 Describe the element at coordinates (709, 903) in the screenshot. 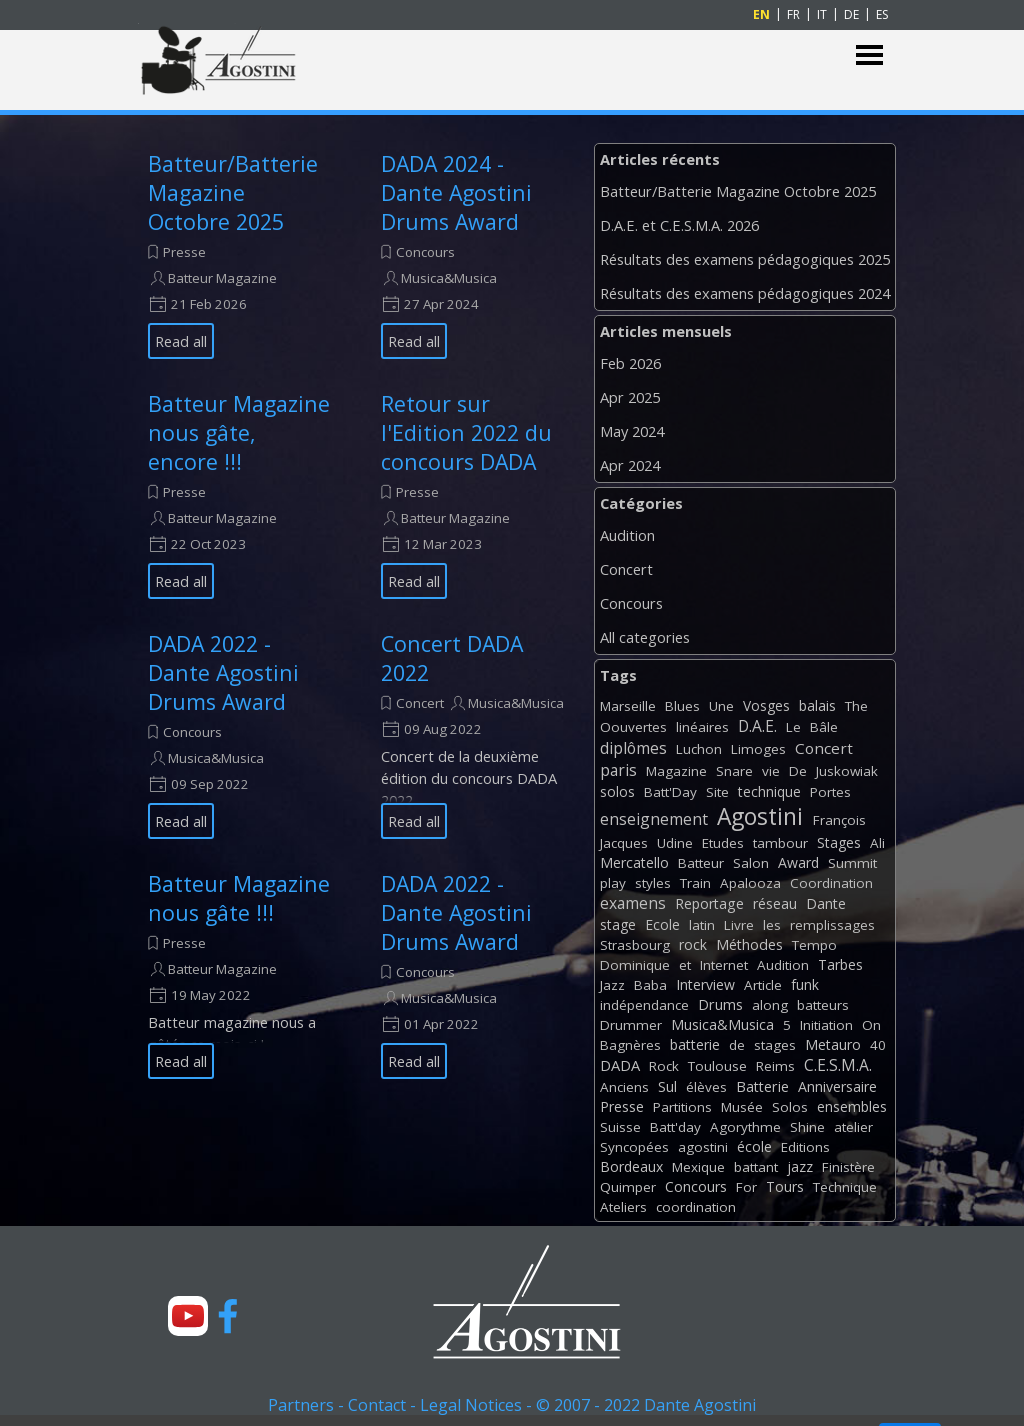

I see `Reportage` at that location.